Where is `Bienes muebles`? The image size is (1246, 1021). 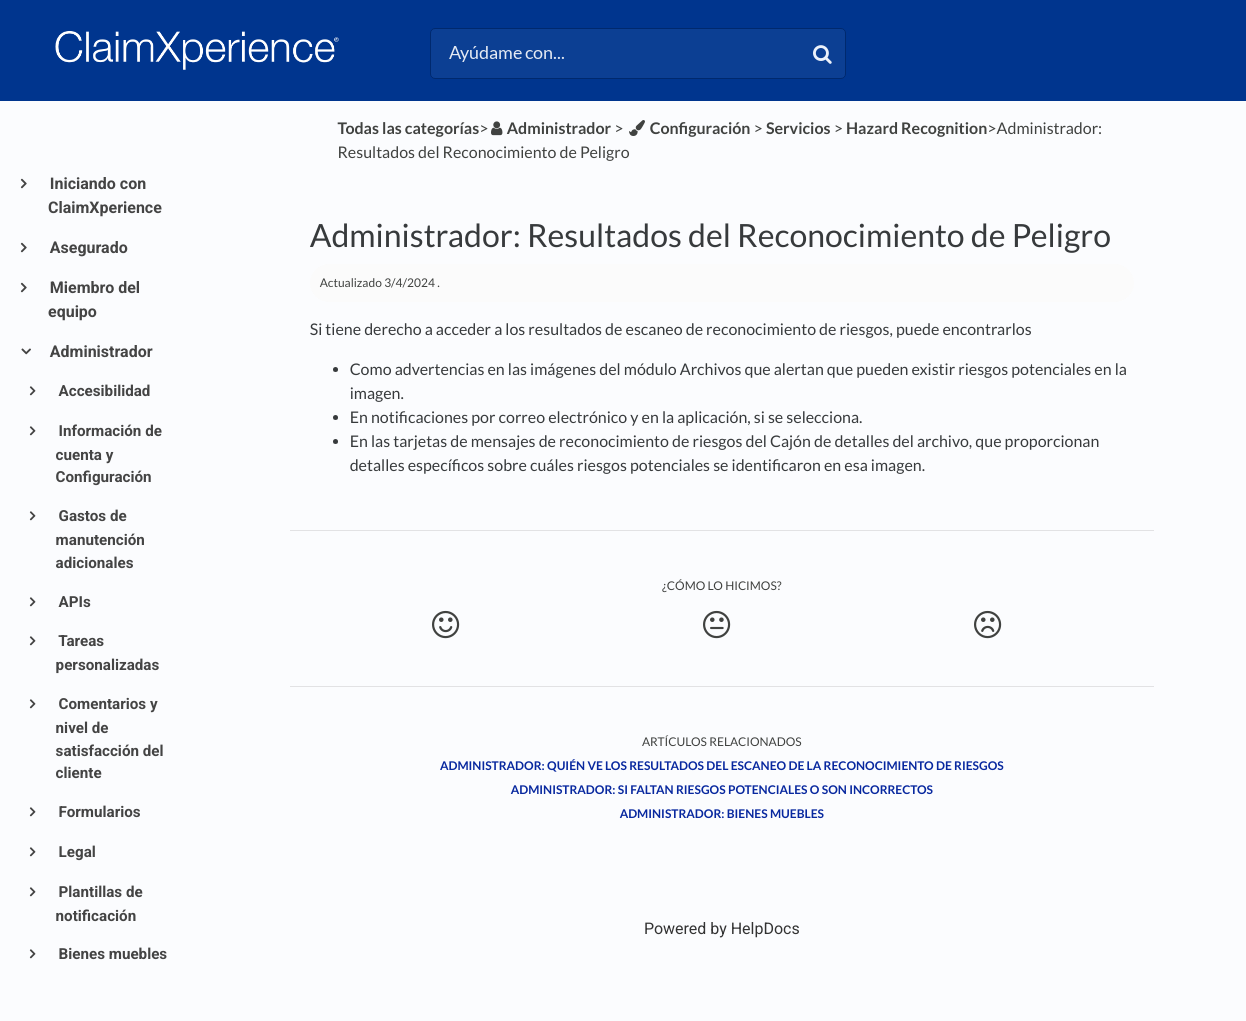 Bienes muebles is located at coordinates (112, 954).